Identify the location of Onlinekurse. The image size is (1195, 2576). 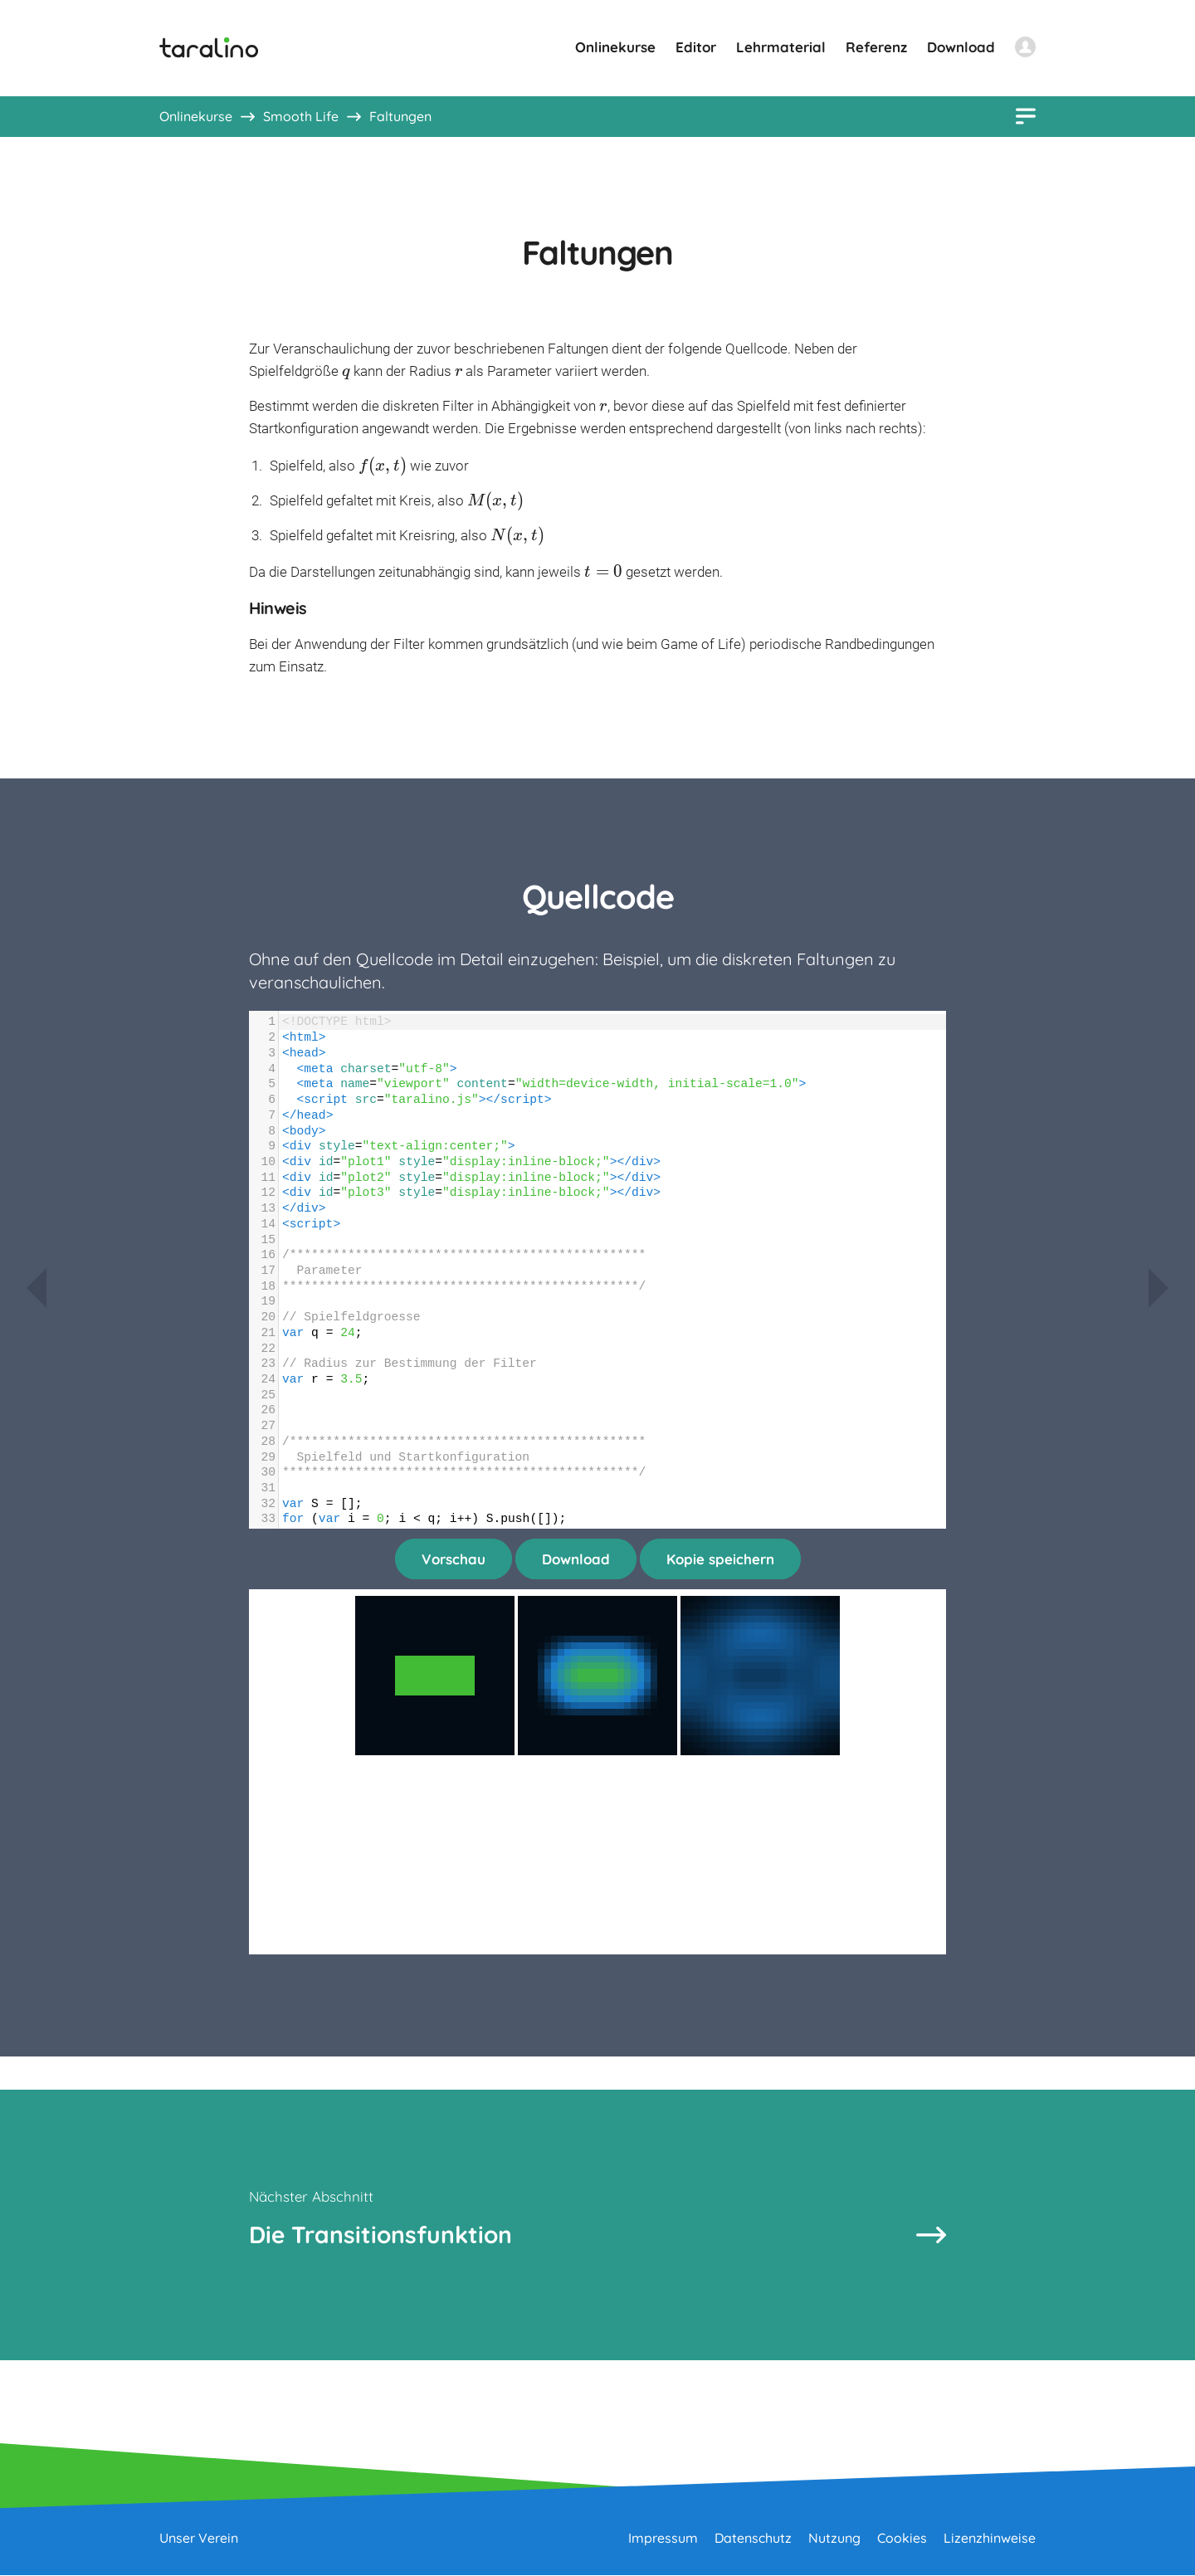
(615, 47).